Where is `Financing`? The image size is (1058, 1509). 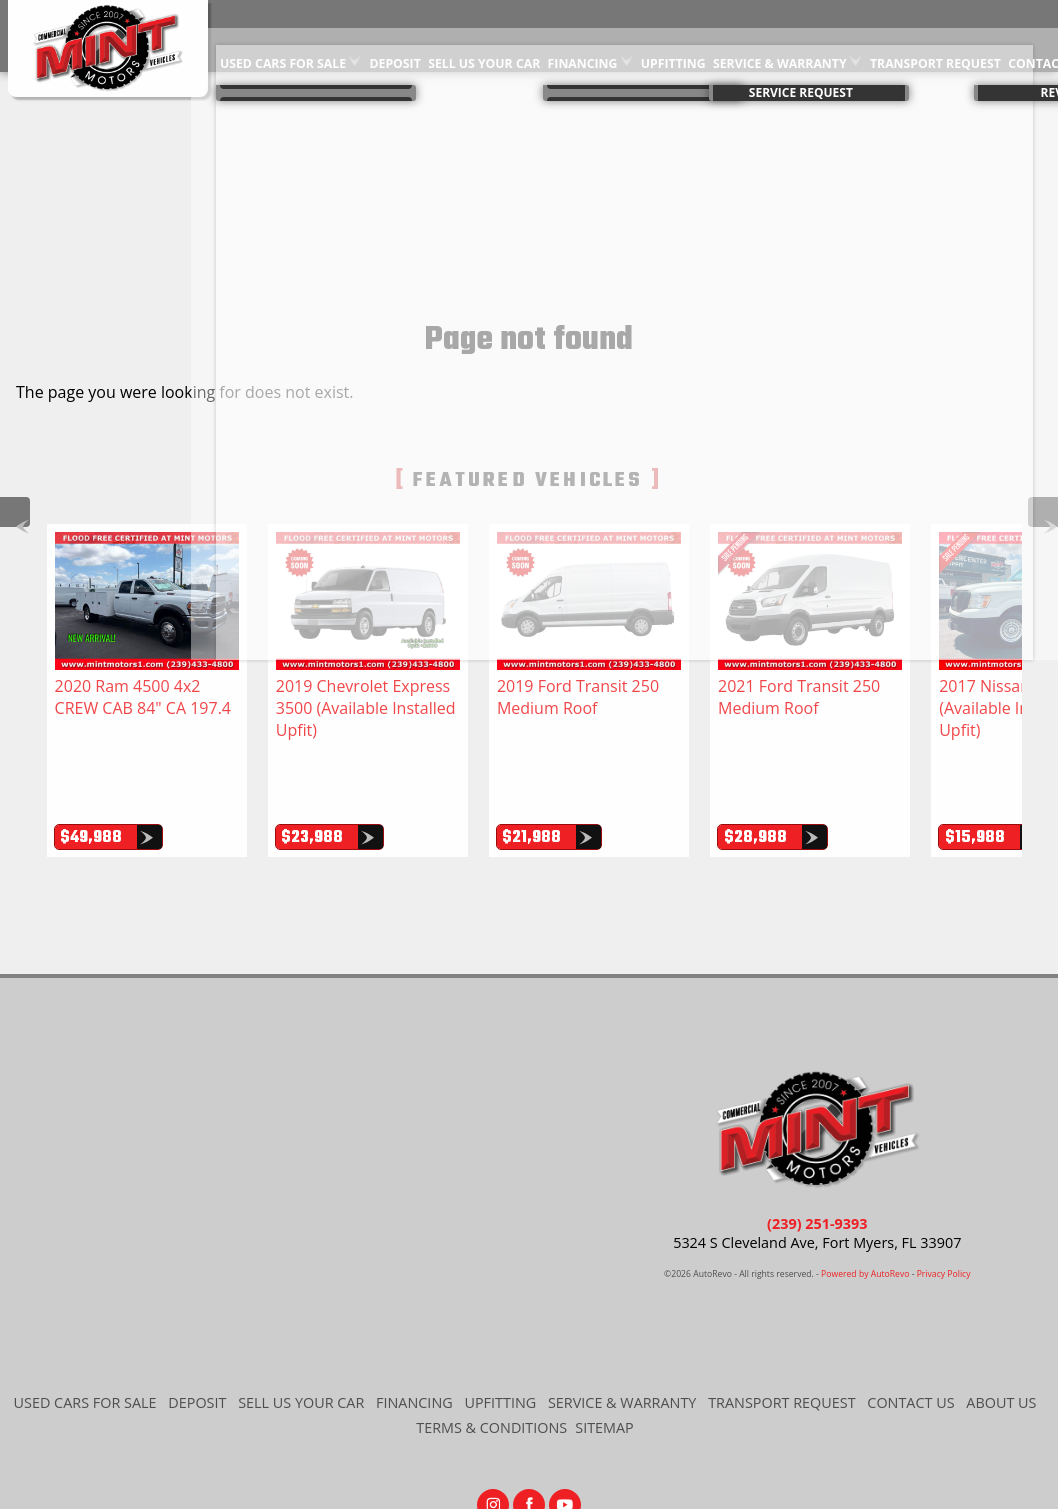
Financing is located at coordinates (580, 35).